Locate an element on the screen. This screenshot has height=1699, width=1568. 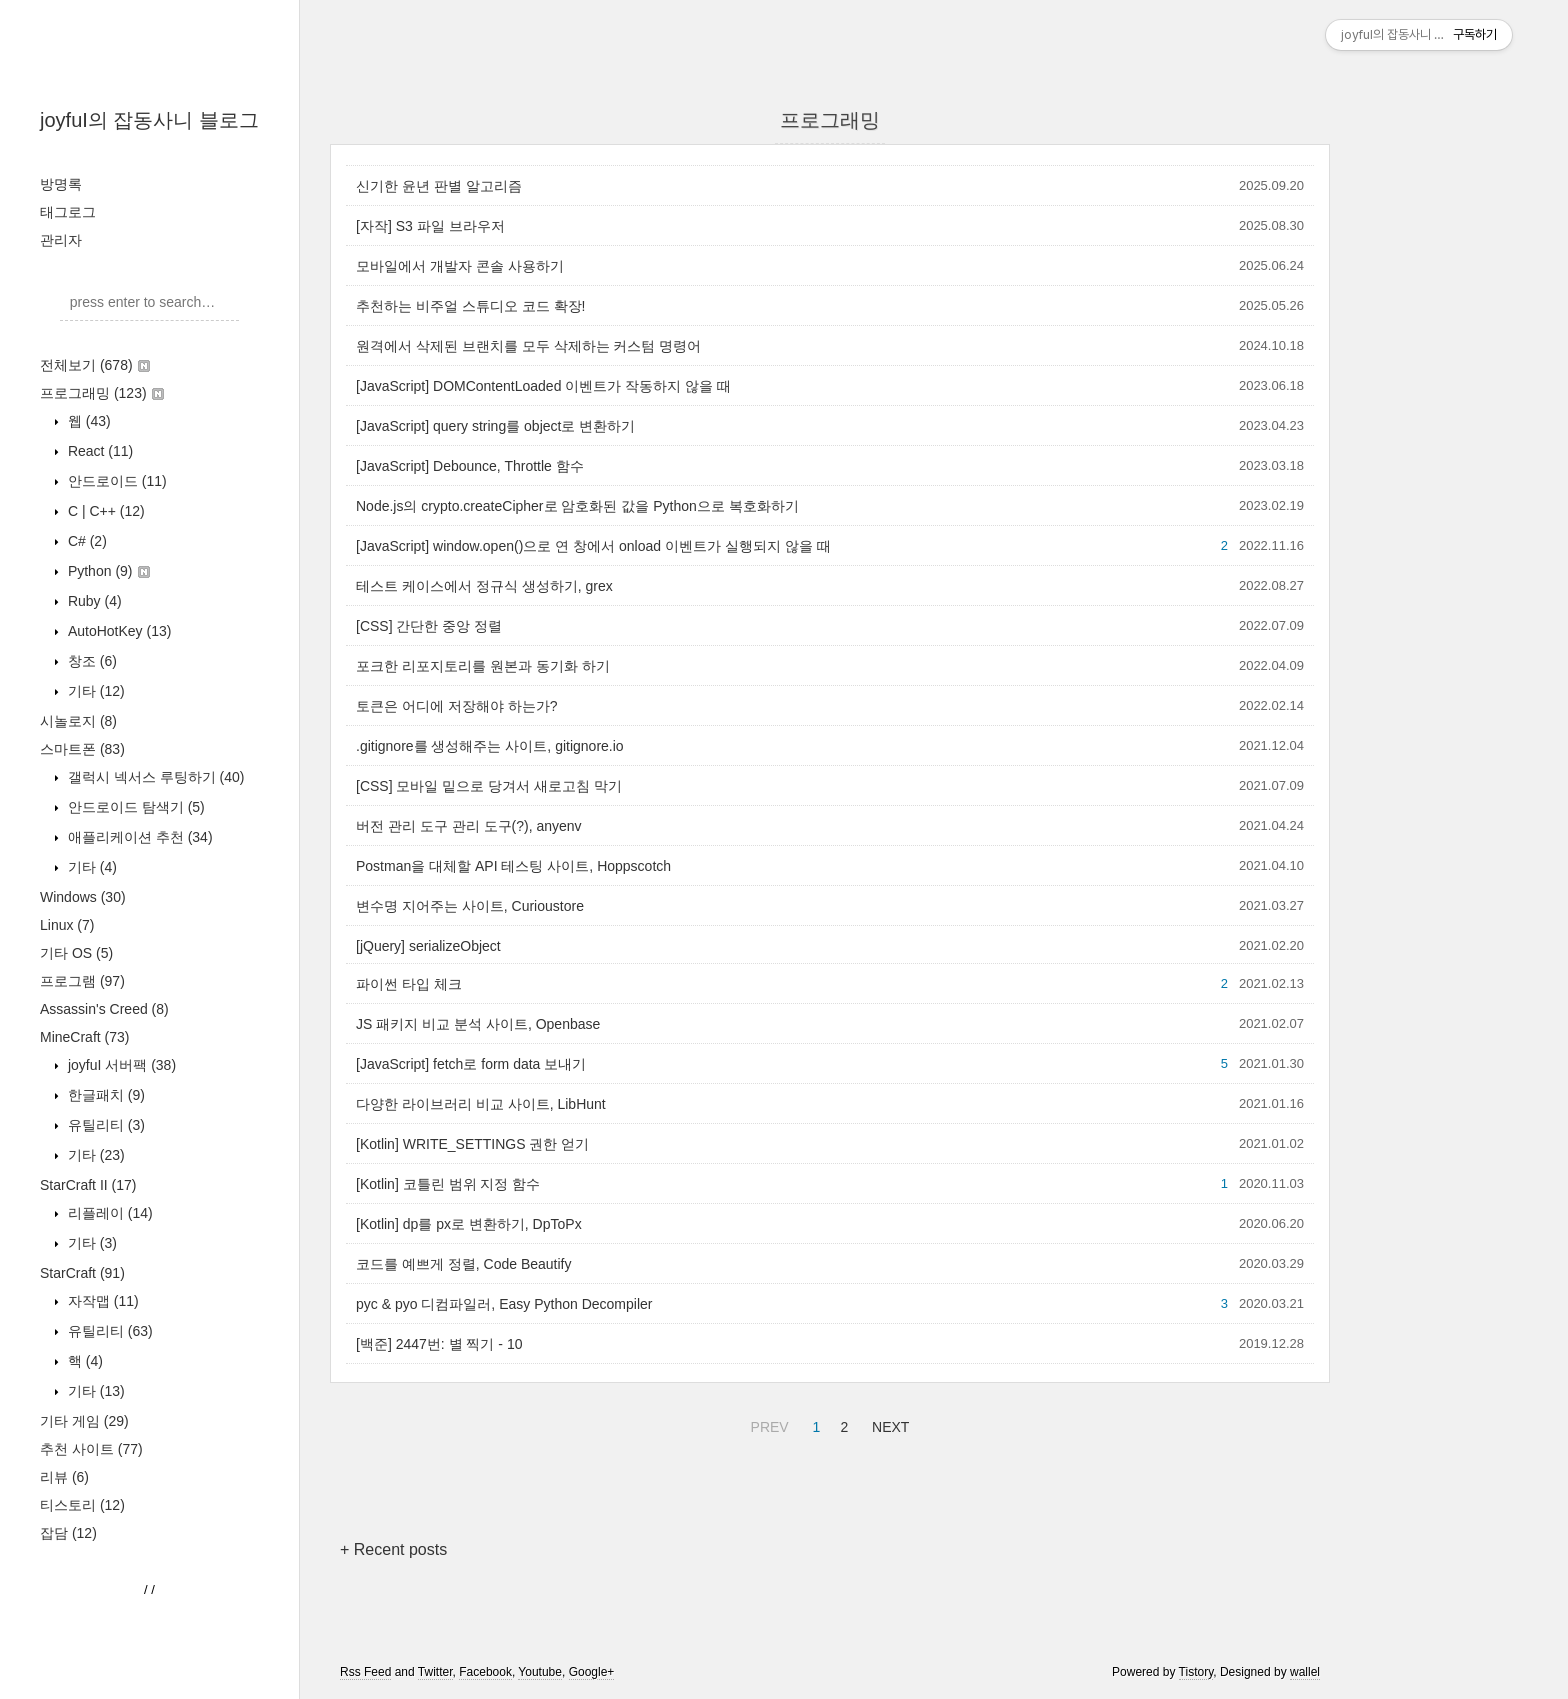
Python is located at coordinates (107, 571).